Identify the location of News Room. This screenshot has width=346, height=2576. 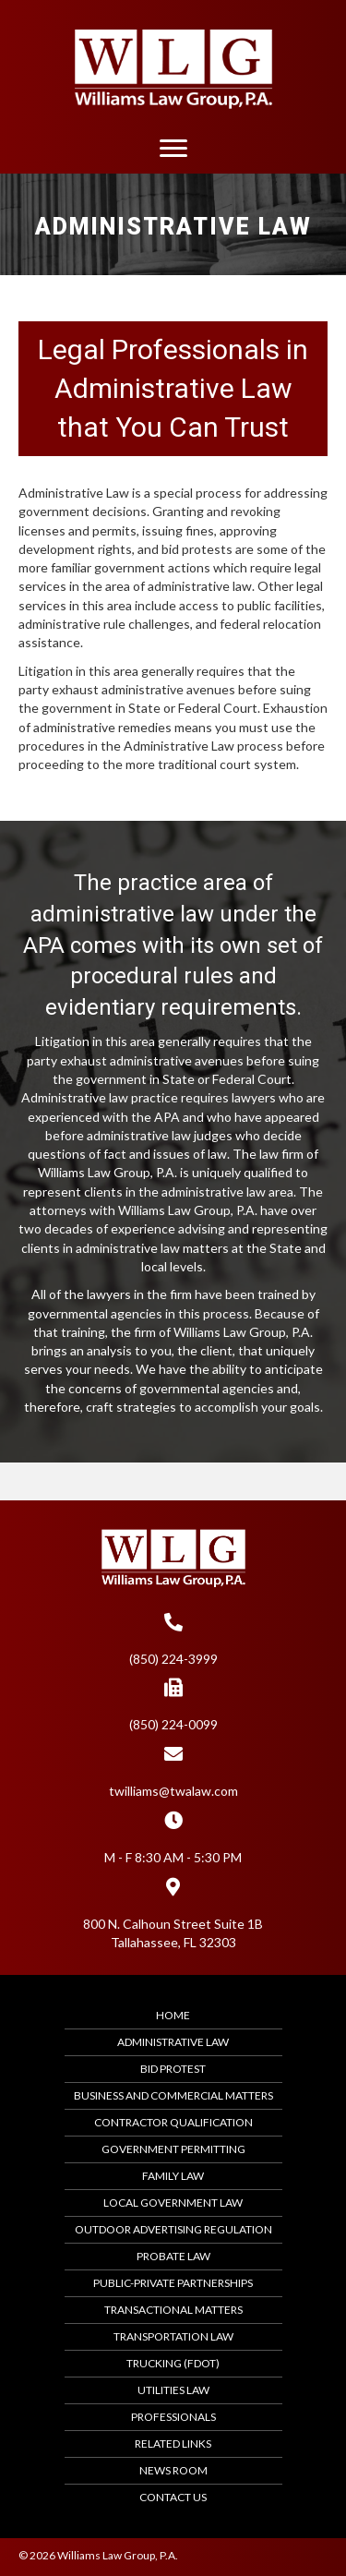
(173, 2470).